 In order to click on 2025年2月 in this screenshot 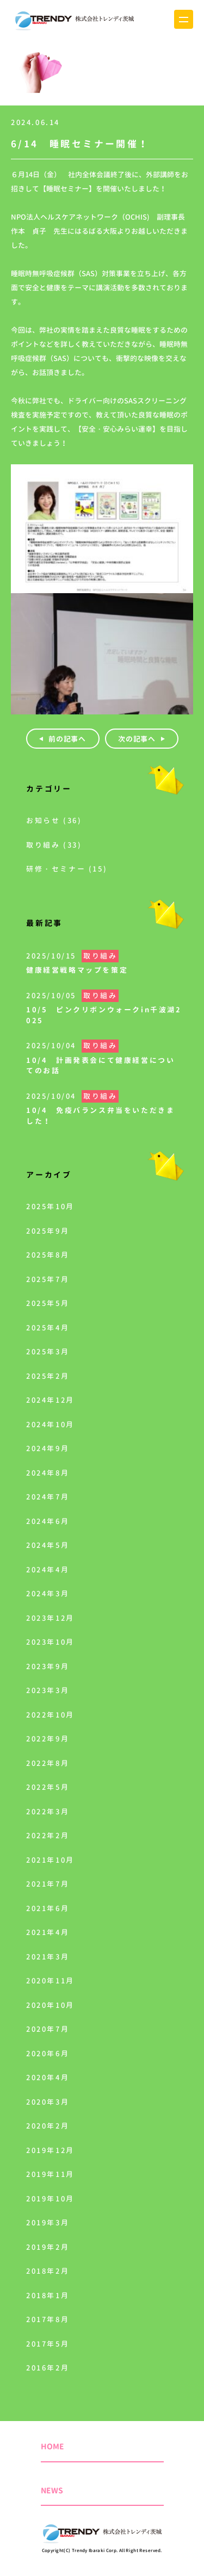, I will do `click(47, 1376)`.